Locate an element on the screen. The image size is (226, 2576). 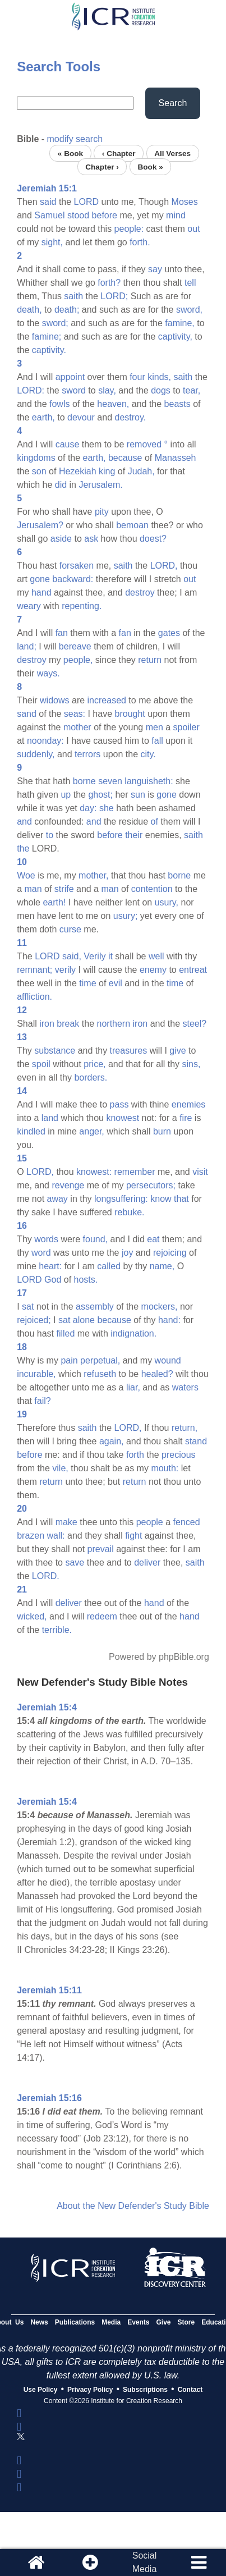
contention is located at coordinates (152, 889).